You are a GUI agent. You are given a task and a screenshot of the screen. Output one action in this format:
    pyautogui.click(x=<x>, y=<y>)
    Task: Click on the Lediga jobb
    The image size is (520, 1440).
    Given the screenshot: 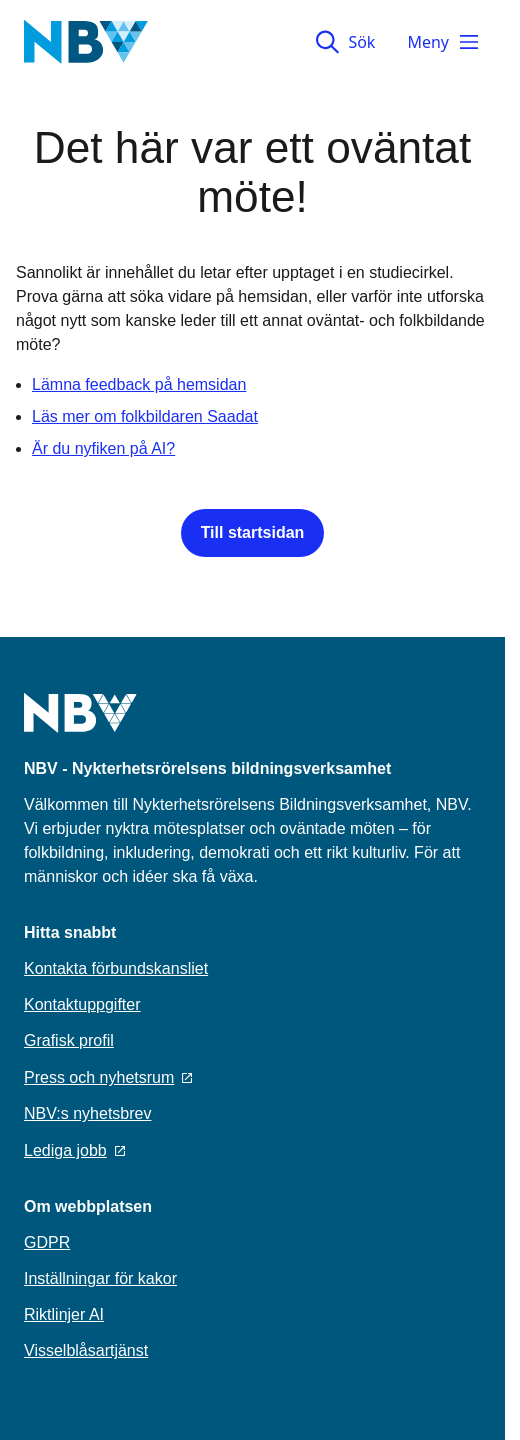 What is the action you would take?
    pyautogui.click(x=74, y=1150)
    